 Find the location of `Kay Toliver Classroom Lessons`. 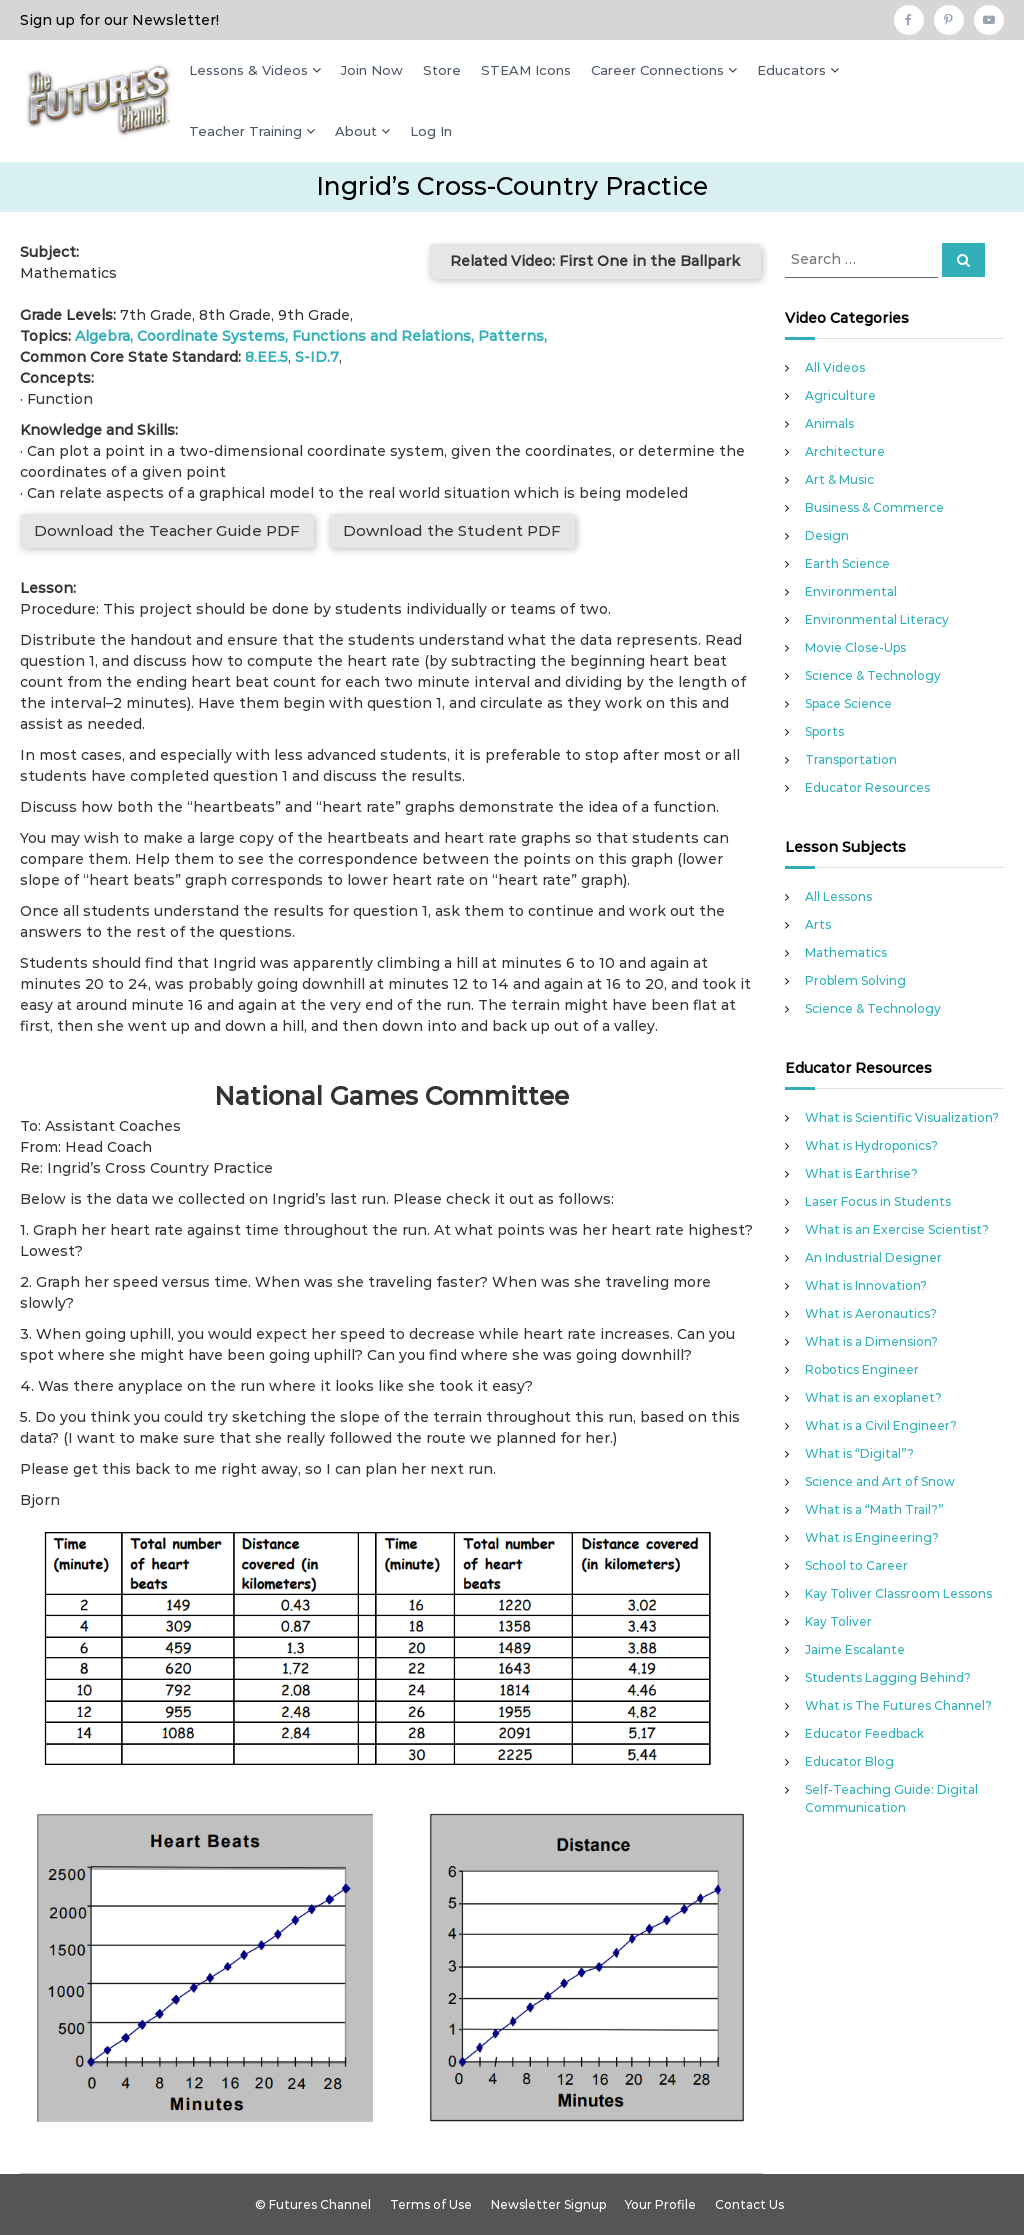

Kay Toliver Classroom Lessons is located at coordinates (898, 1593).